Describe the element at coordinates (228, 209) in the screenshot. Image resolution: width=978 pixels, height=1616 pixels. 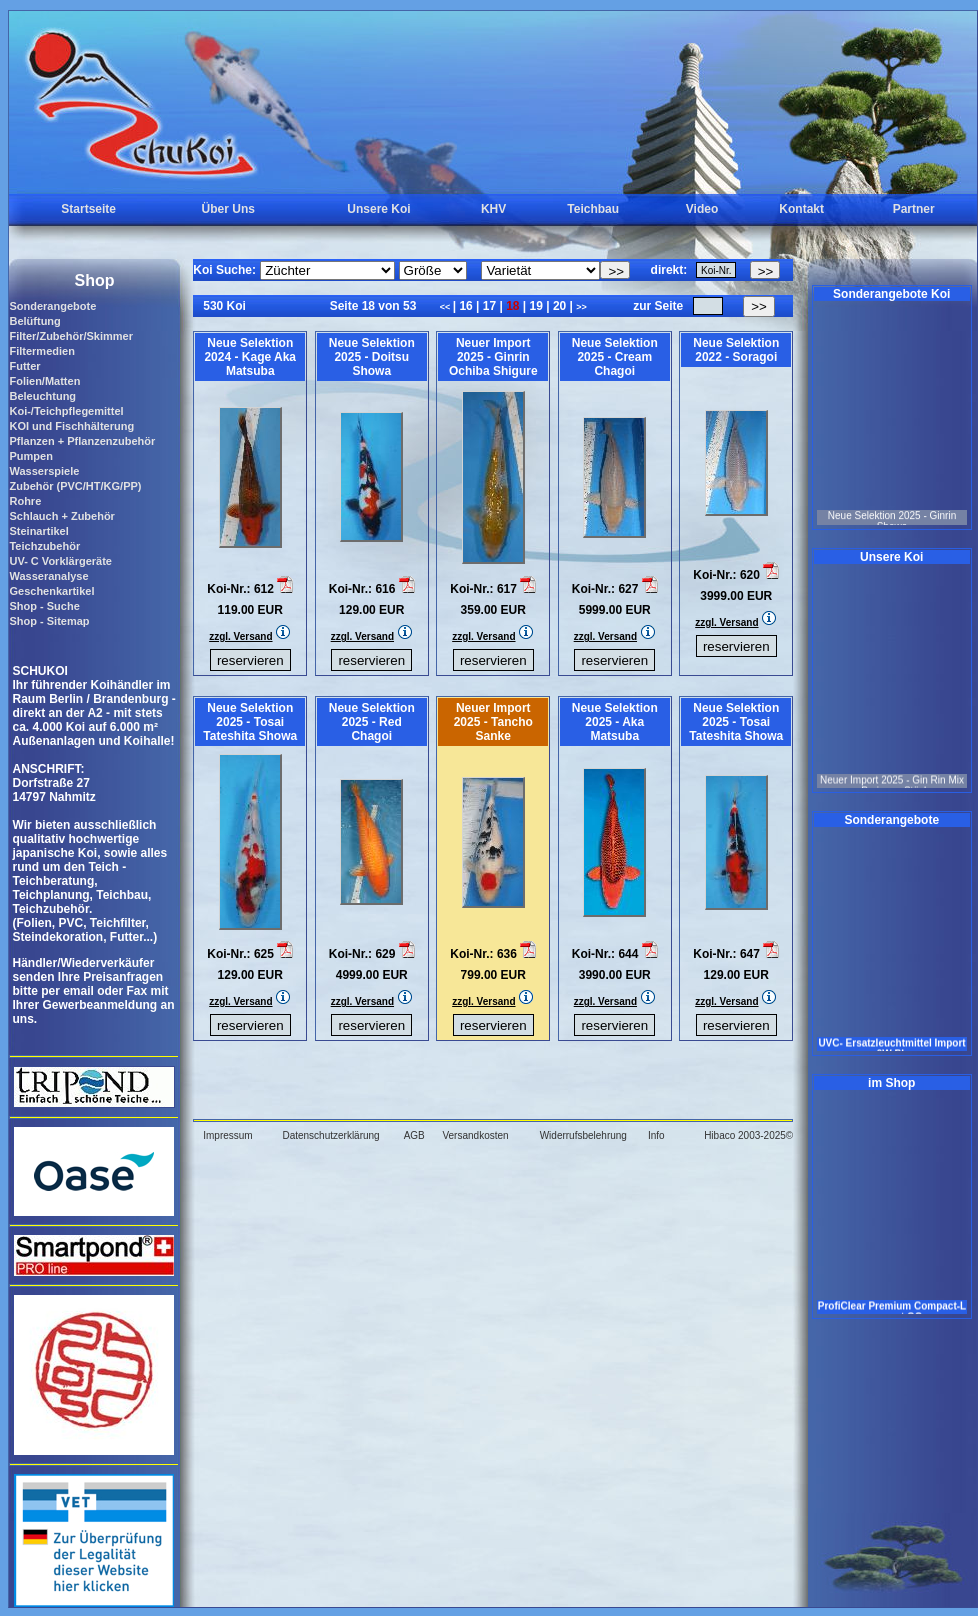
I see `Über Uns` at that location.